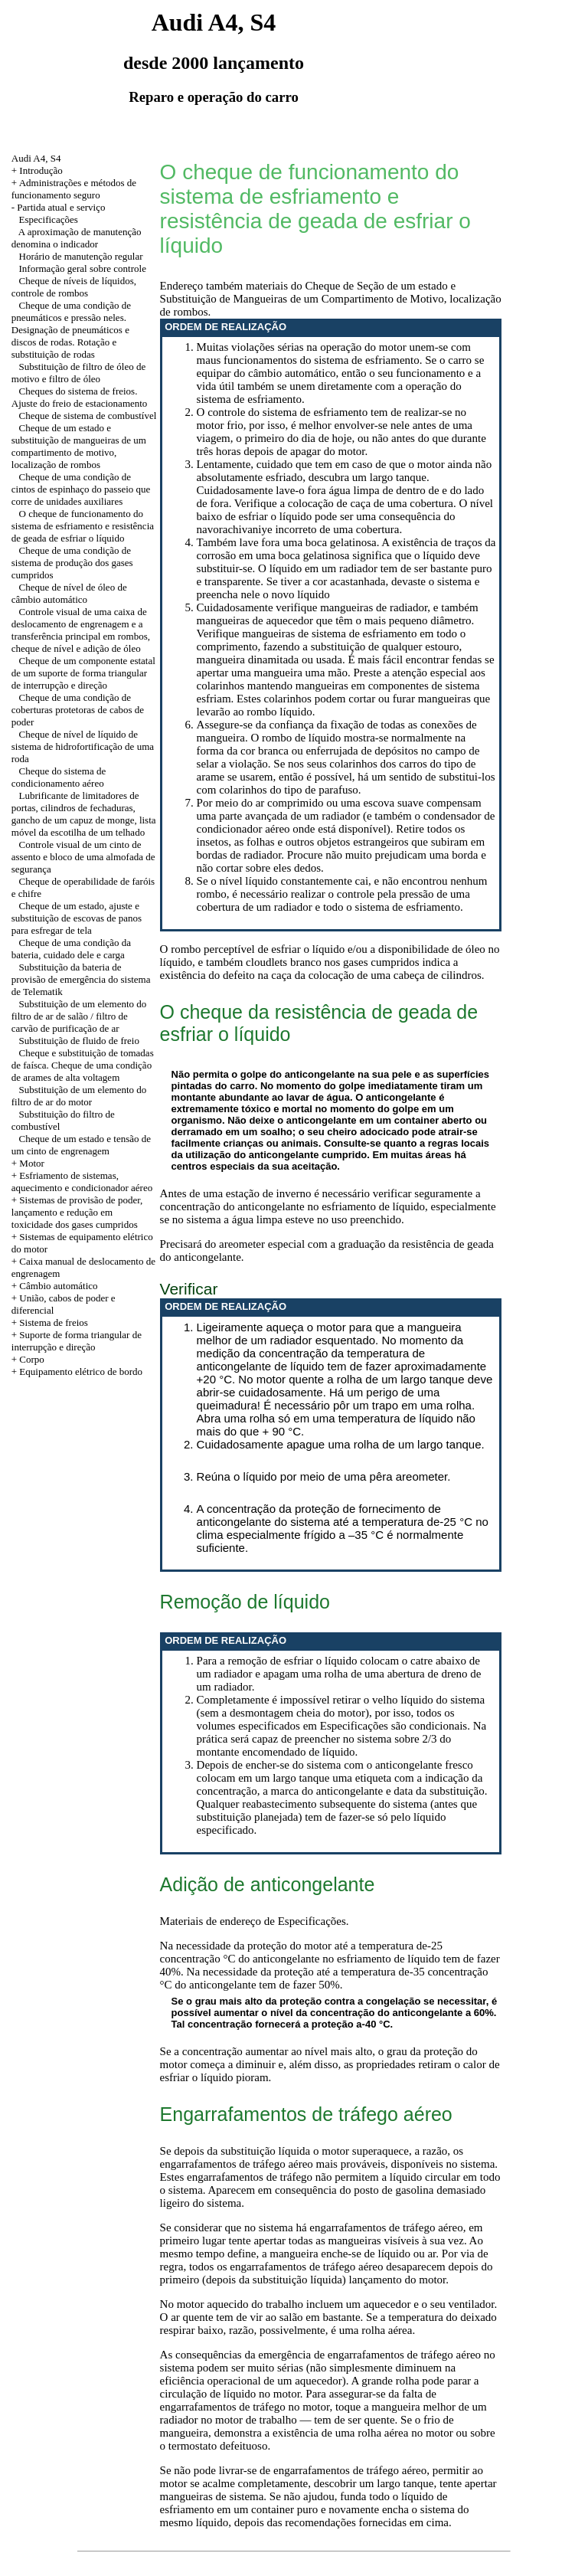 The height and width of the screenshot is (2576, 588). What do you see at coordinates (81, 256) in the screenshot?
I see `Horário de manutenção regular` at bounding box center [81, 256].